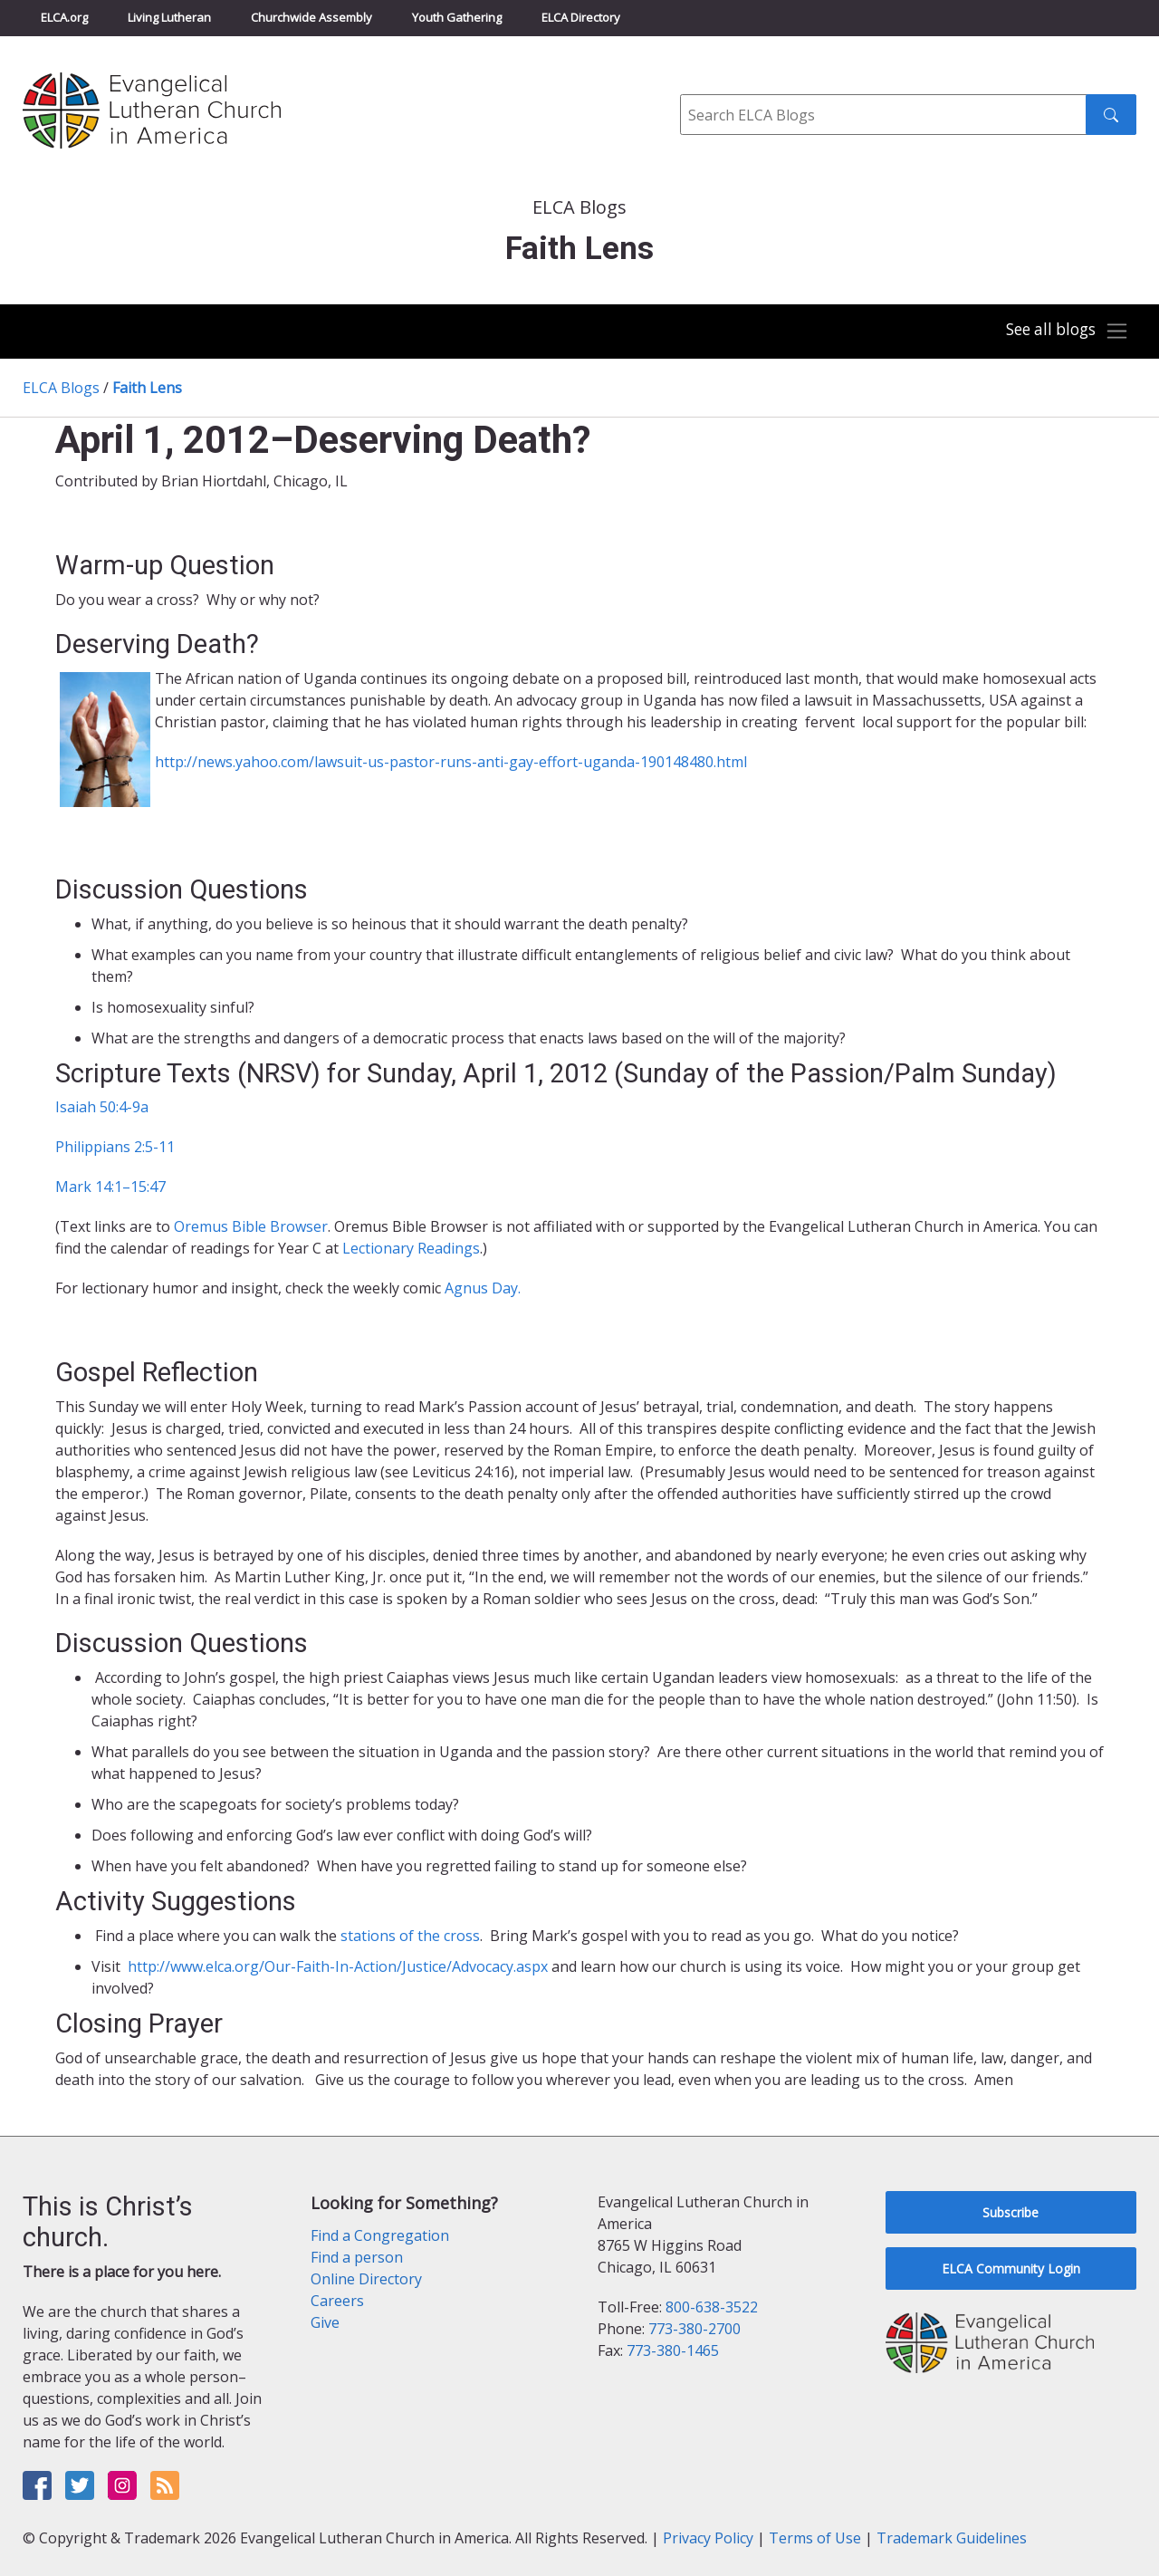 The height and width of the screenshot is (2576, 1159). What do you see at coordinates (708, 2538) in the screenshot?
I see `Privacy Policy` at bounding box center [708, 2538].